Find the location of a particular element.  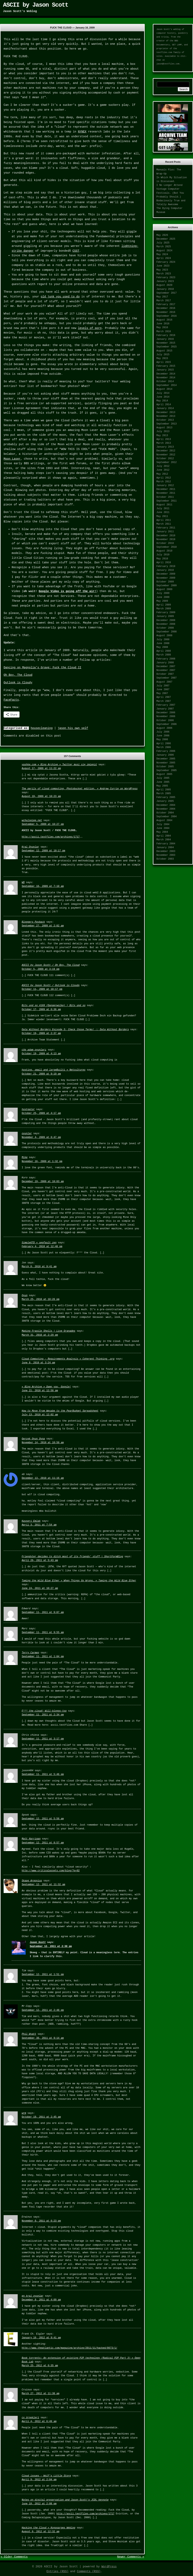

wchulseiee.net is located at coordinates (32, 820).